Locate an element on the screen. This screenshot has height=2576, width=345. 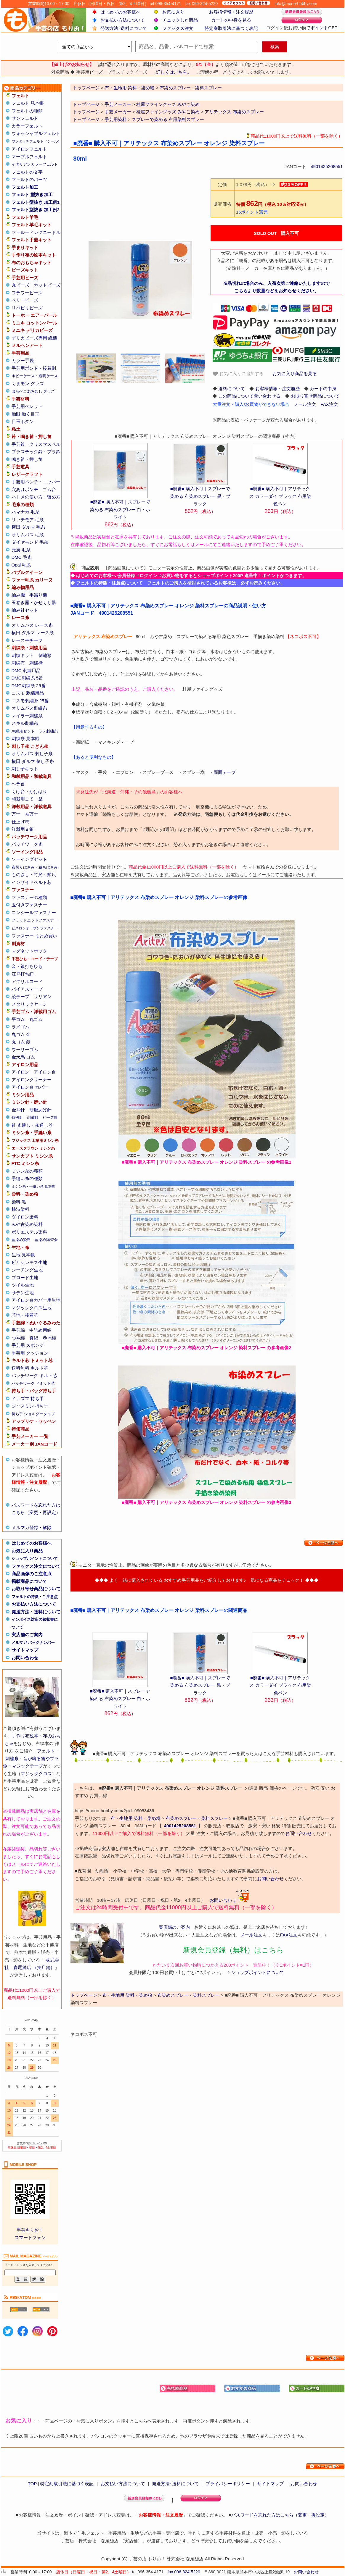
手芸綿 is located at coordinates (18, 1330).